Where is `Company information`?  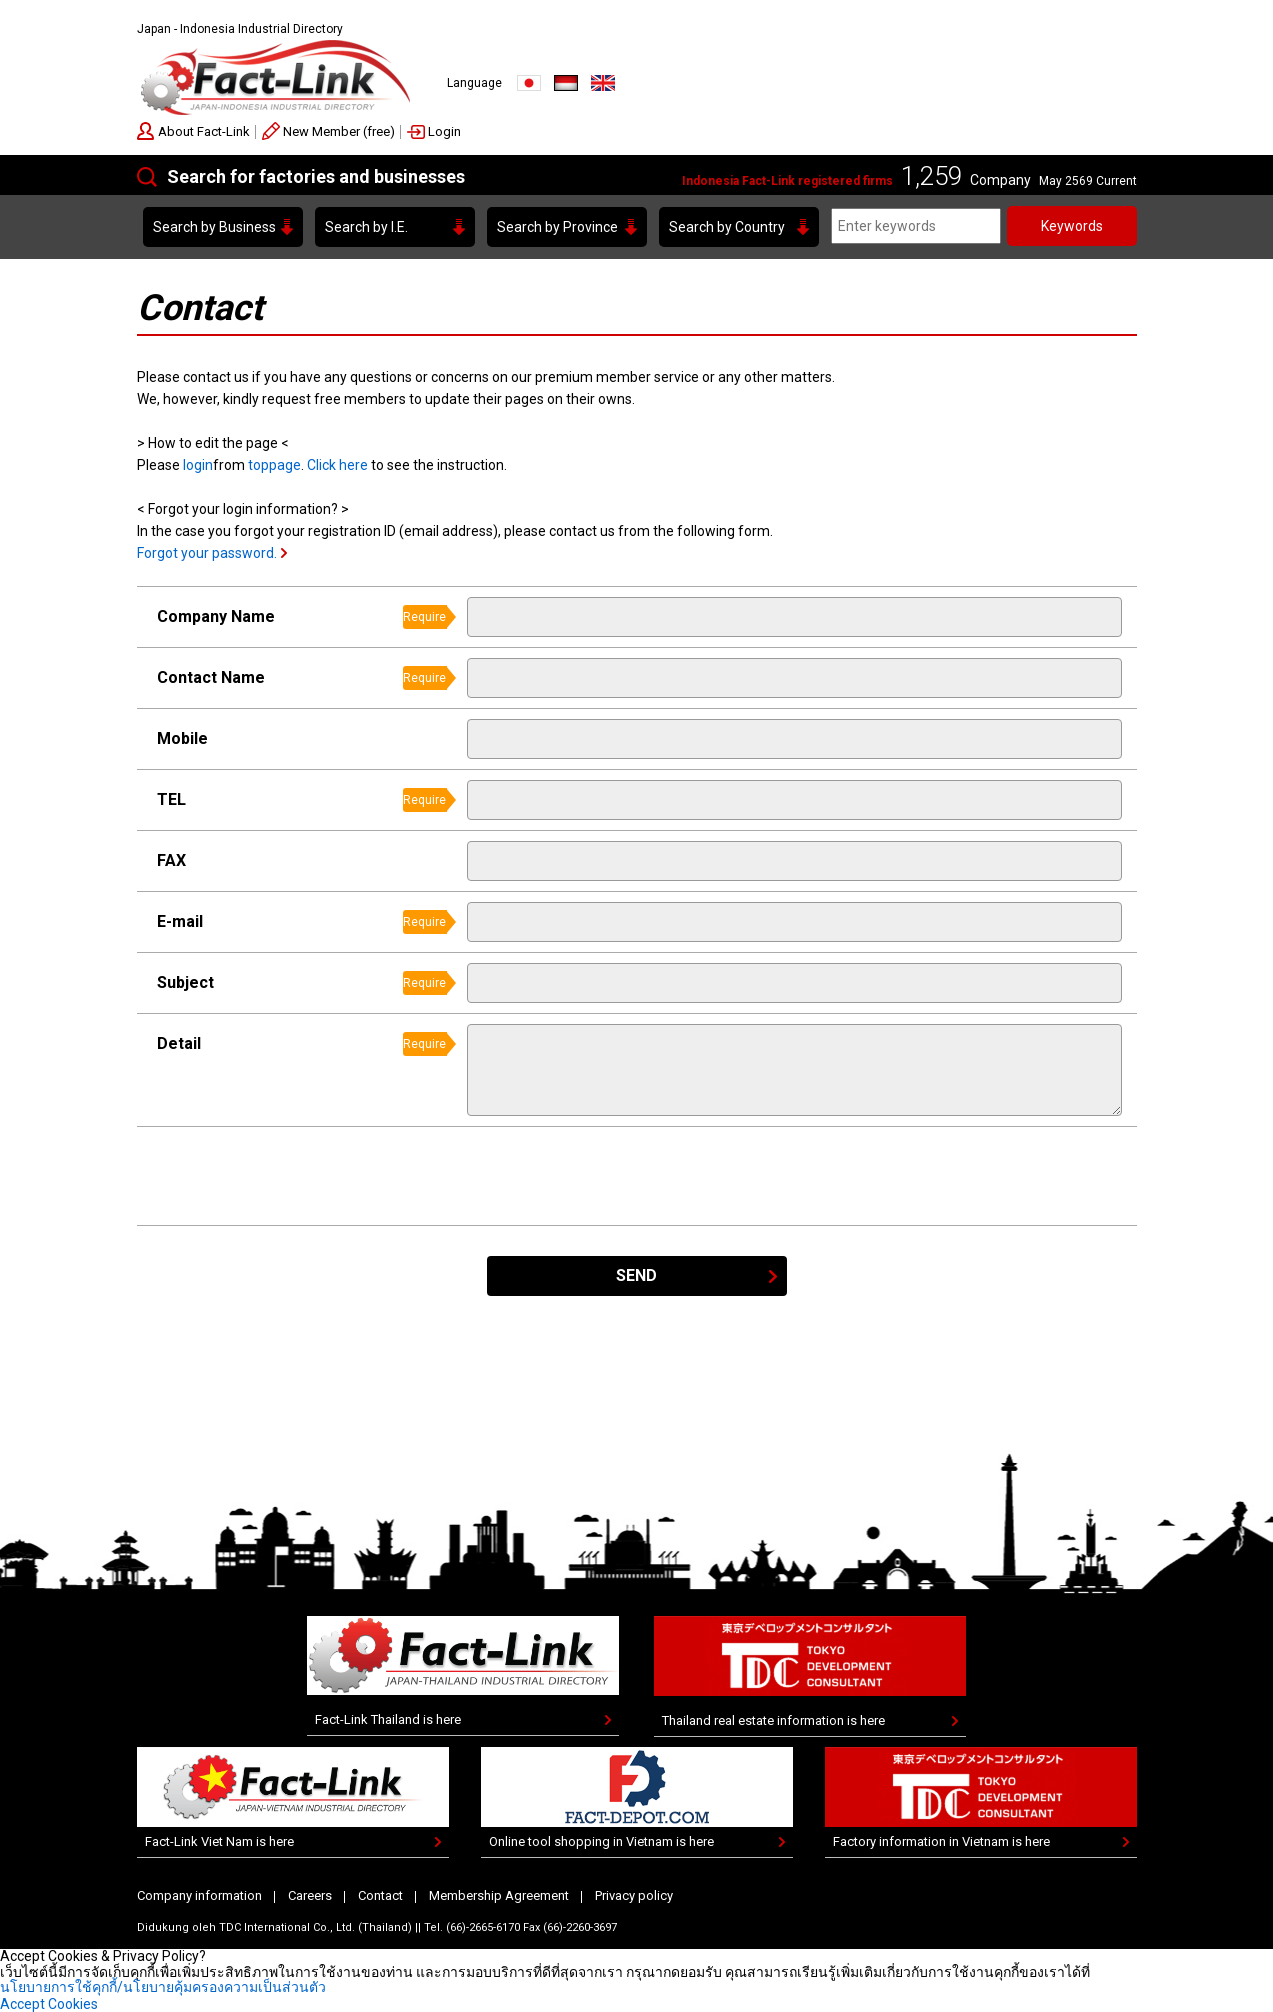 Company information is located at coordinates (199, 1895).